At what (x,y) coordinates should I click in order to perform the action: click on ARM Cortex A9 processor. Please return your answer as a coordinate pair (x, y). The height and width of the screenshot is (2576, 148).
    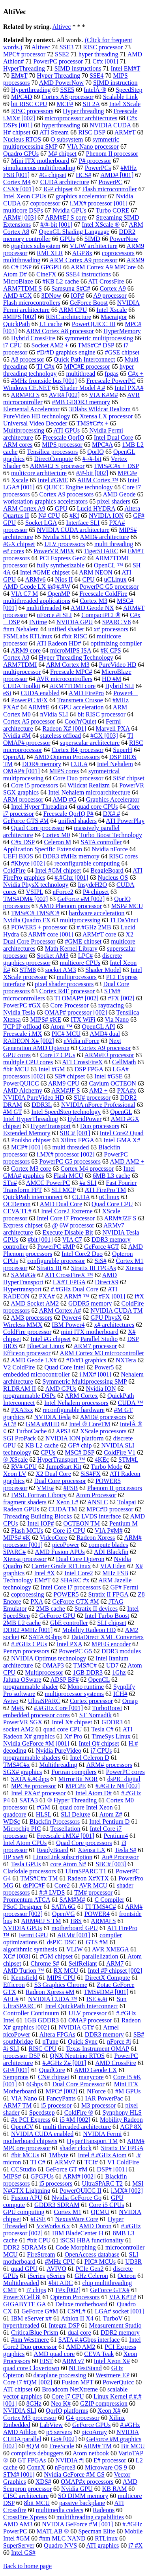
    Looking at the image, I should click on (83, 260).